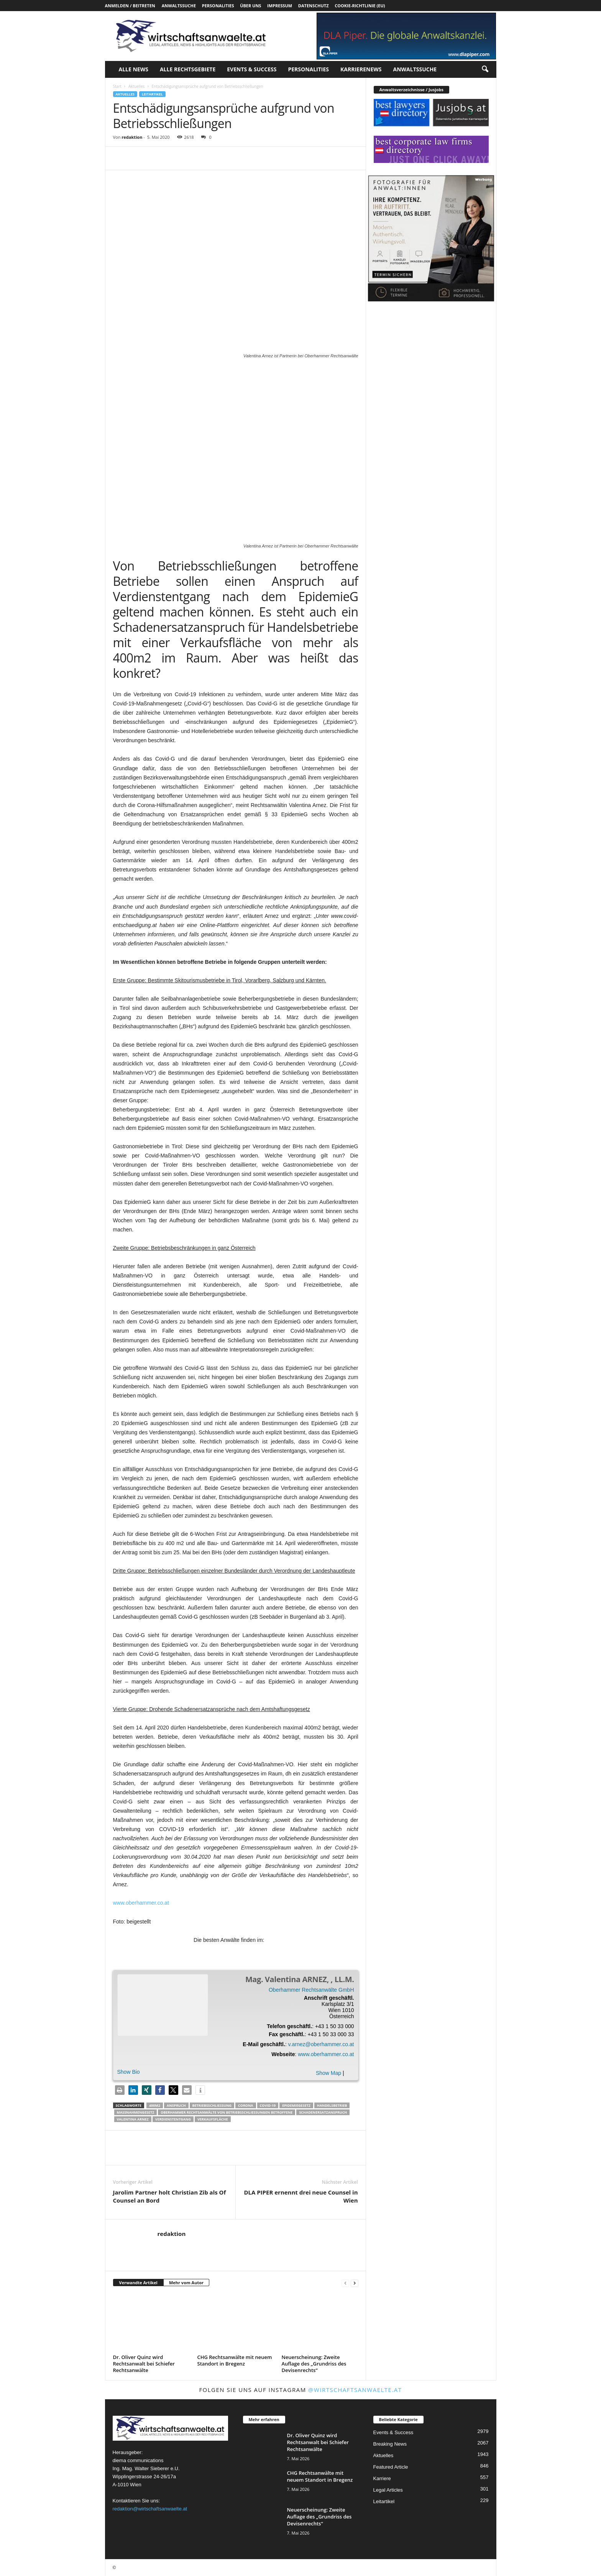 This screenshot has height=2576, width=601. What do you see at coordinates (132, 137) in the screenshot?
I see `redaktion` at bounding box center [132, 137].